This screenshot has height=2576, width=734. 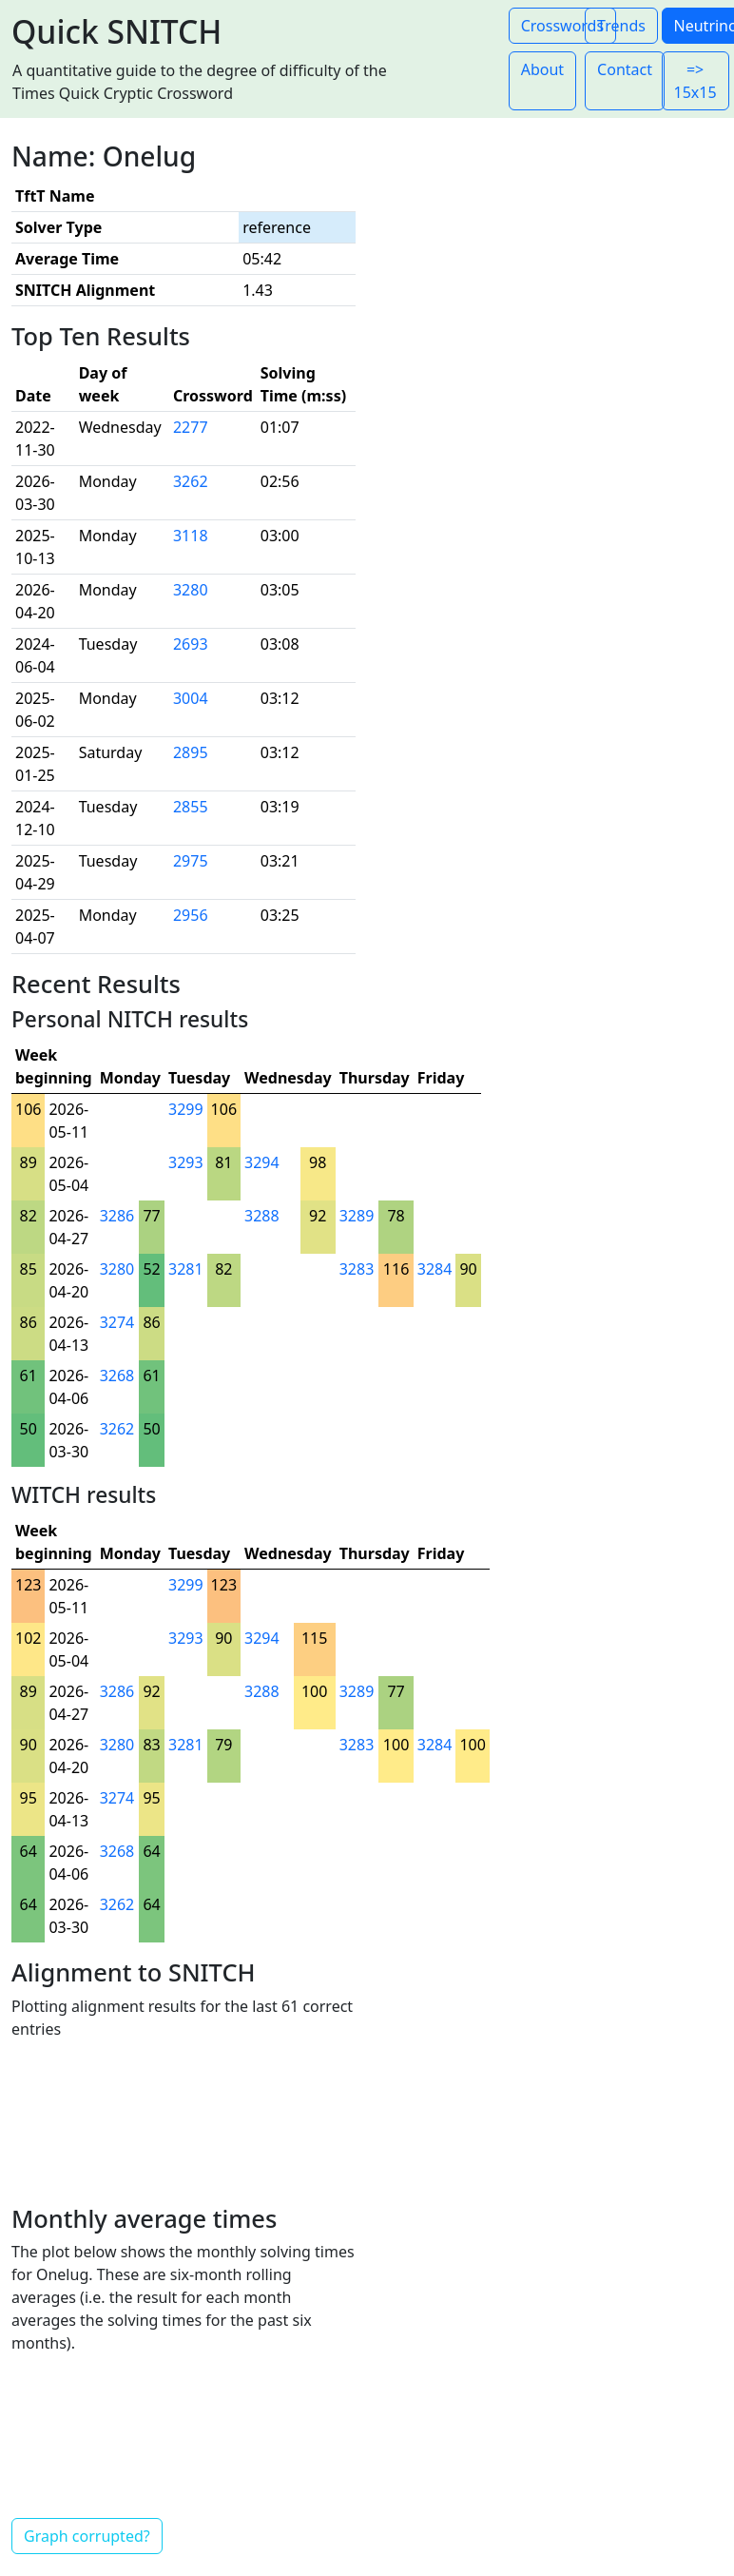 I want to click on 3004, so click(x=190, y=698).